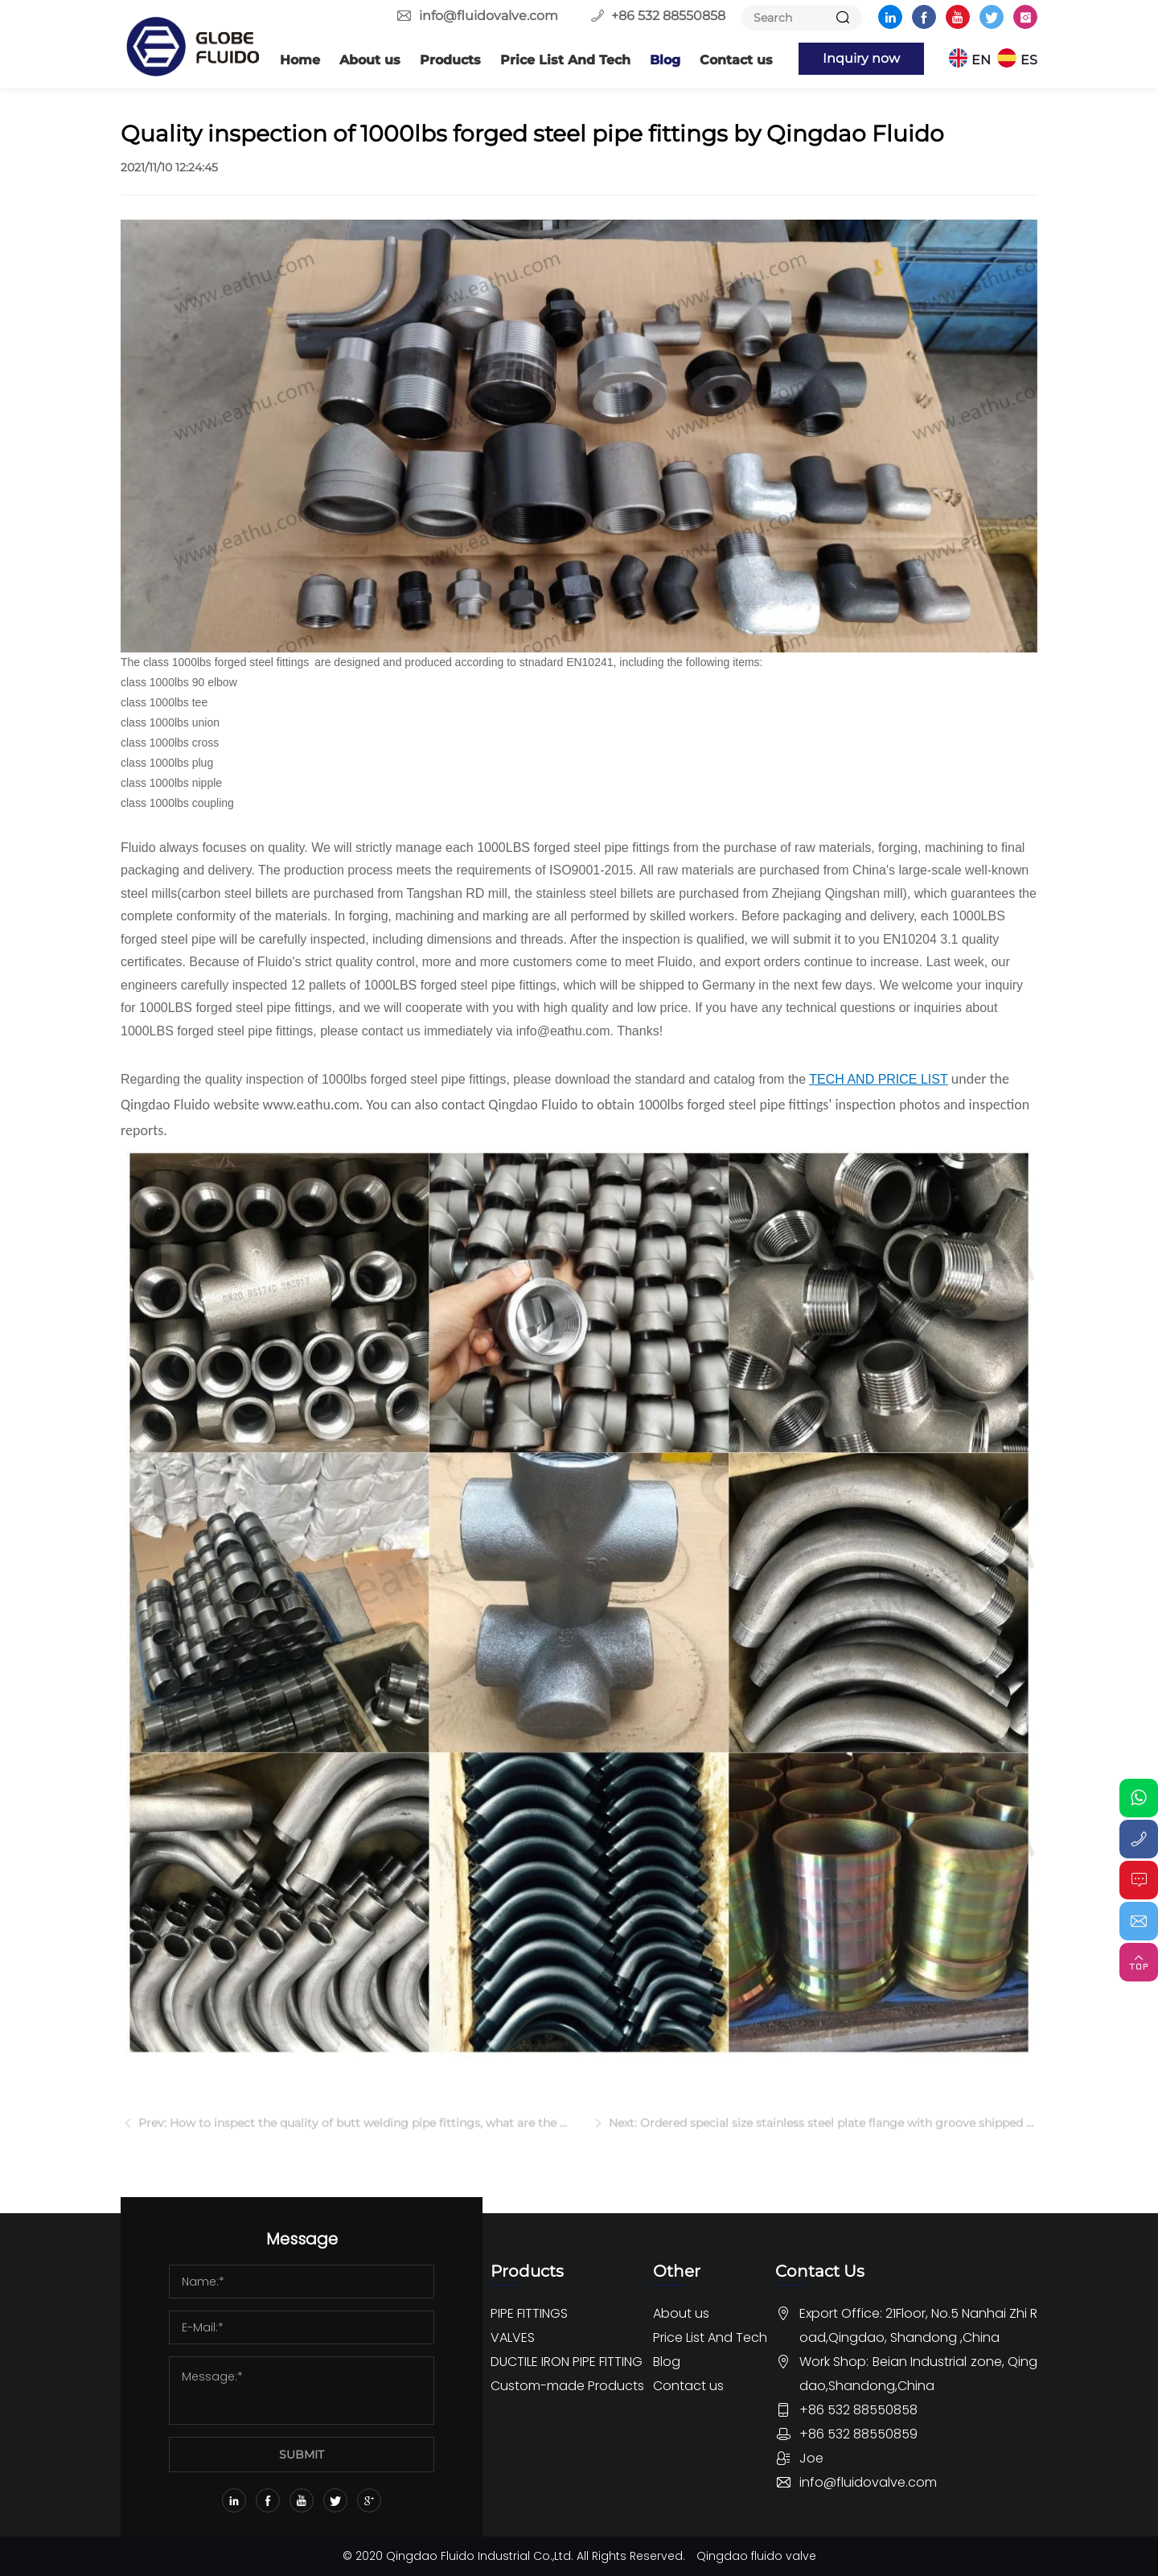  Describe the element at coordinates (1028, 60) in the screenshot. I see `ES` at that location.